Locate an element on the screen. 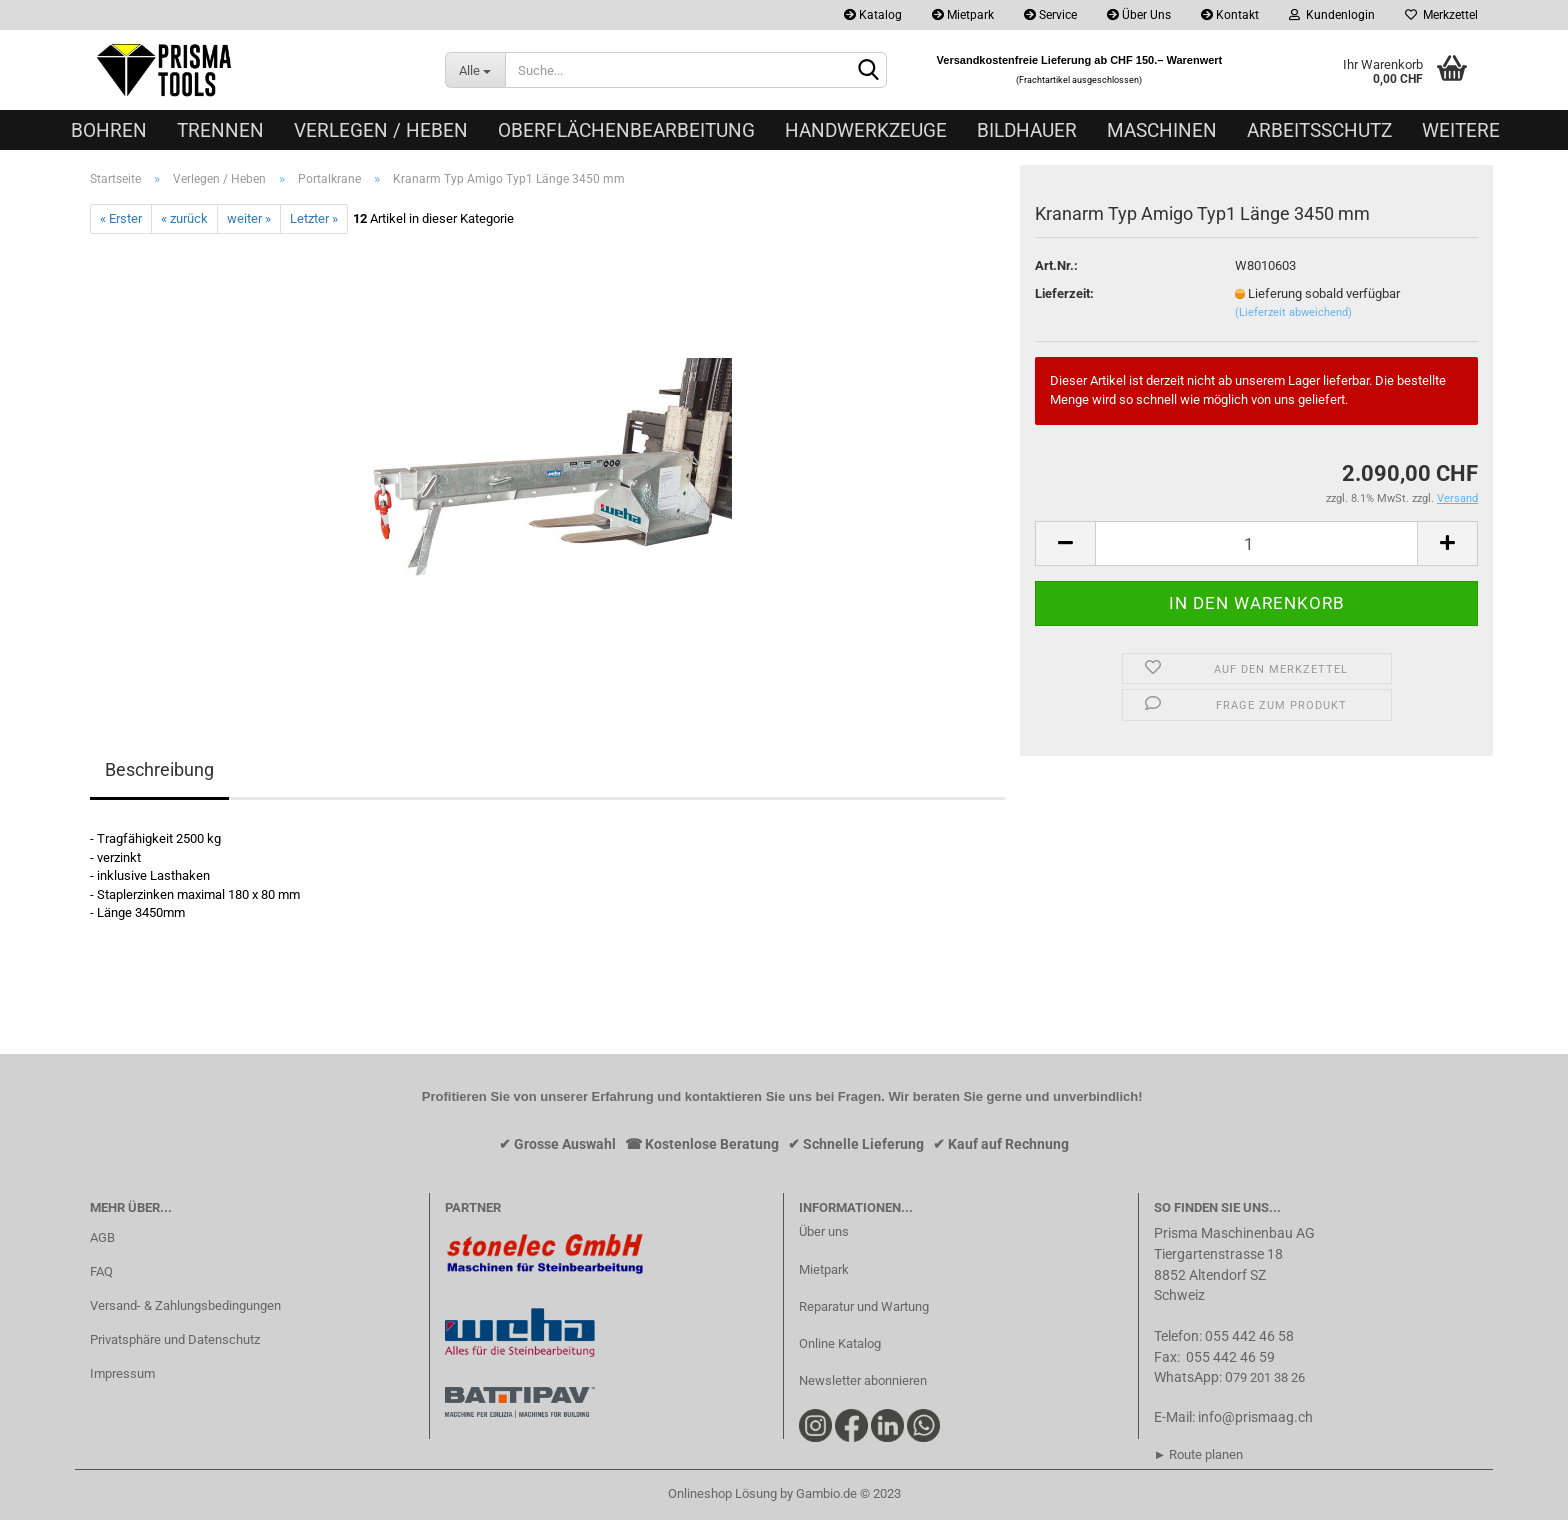 This screenshot has width=1568, height=1520. Kundenlogin is located at coordinates (1332, 15).